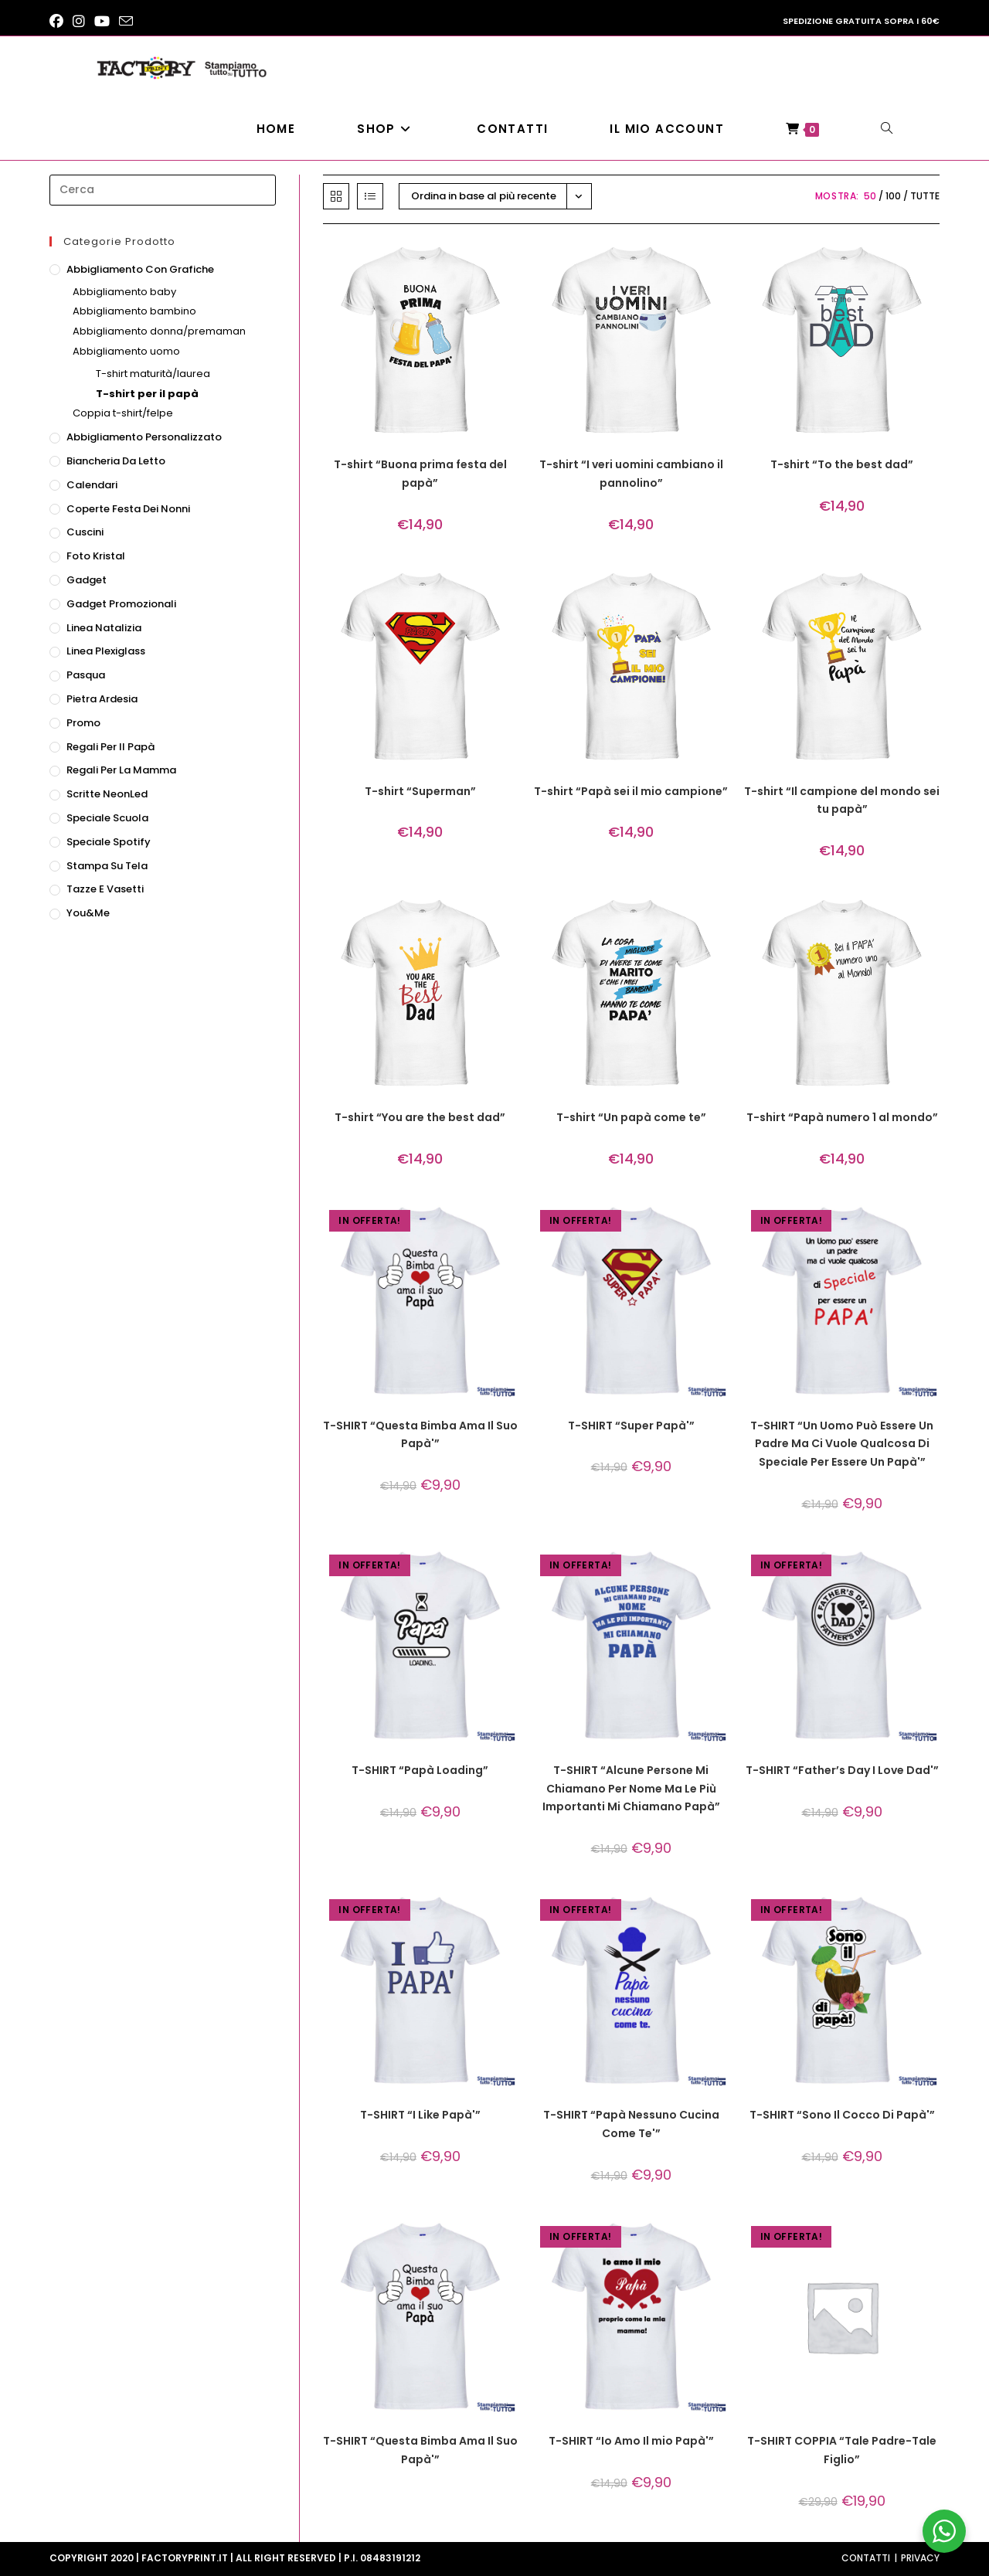 Image resolution: width=989 pixels, height=2576 pixels. I want to click on Stampa su tela, so click(107, 865).